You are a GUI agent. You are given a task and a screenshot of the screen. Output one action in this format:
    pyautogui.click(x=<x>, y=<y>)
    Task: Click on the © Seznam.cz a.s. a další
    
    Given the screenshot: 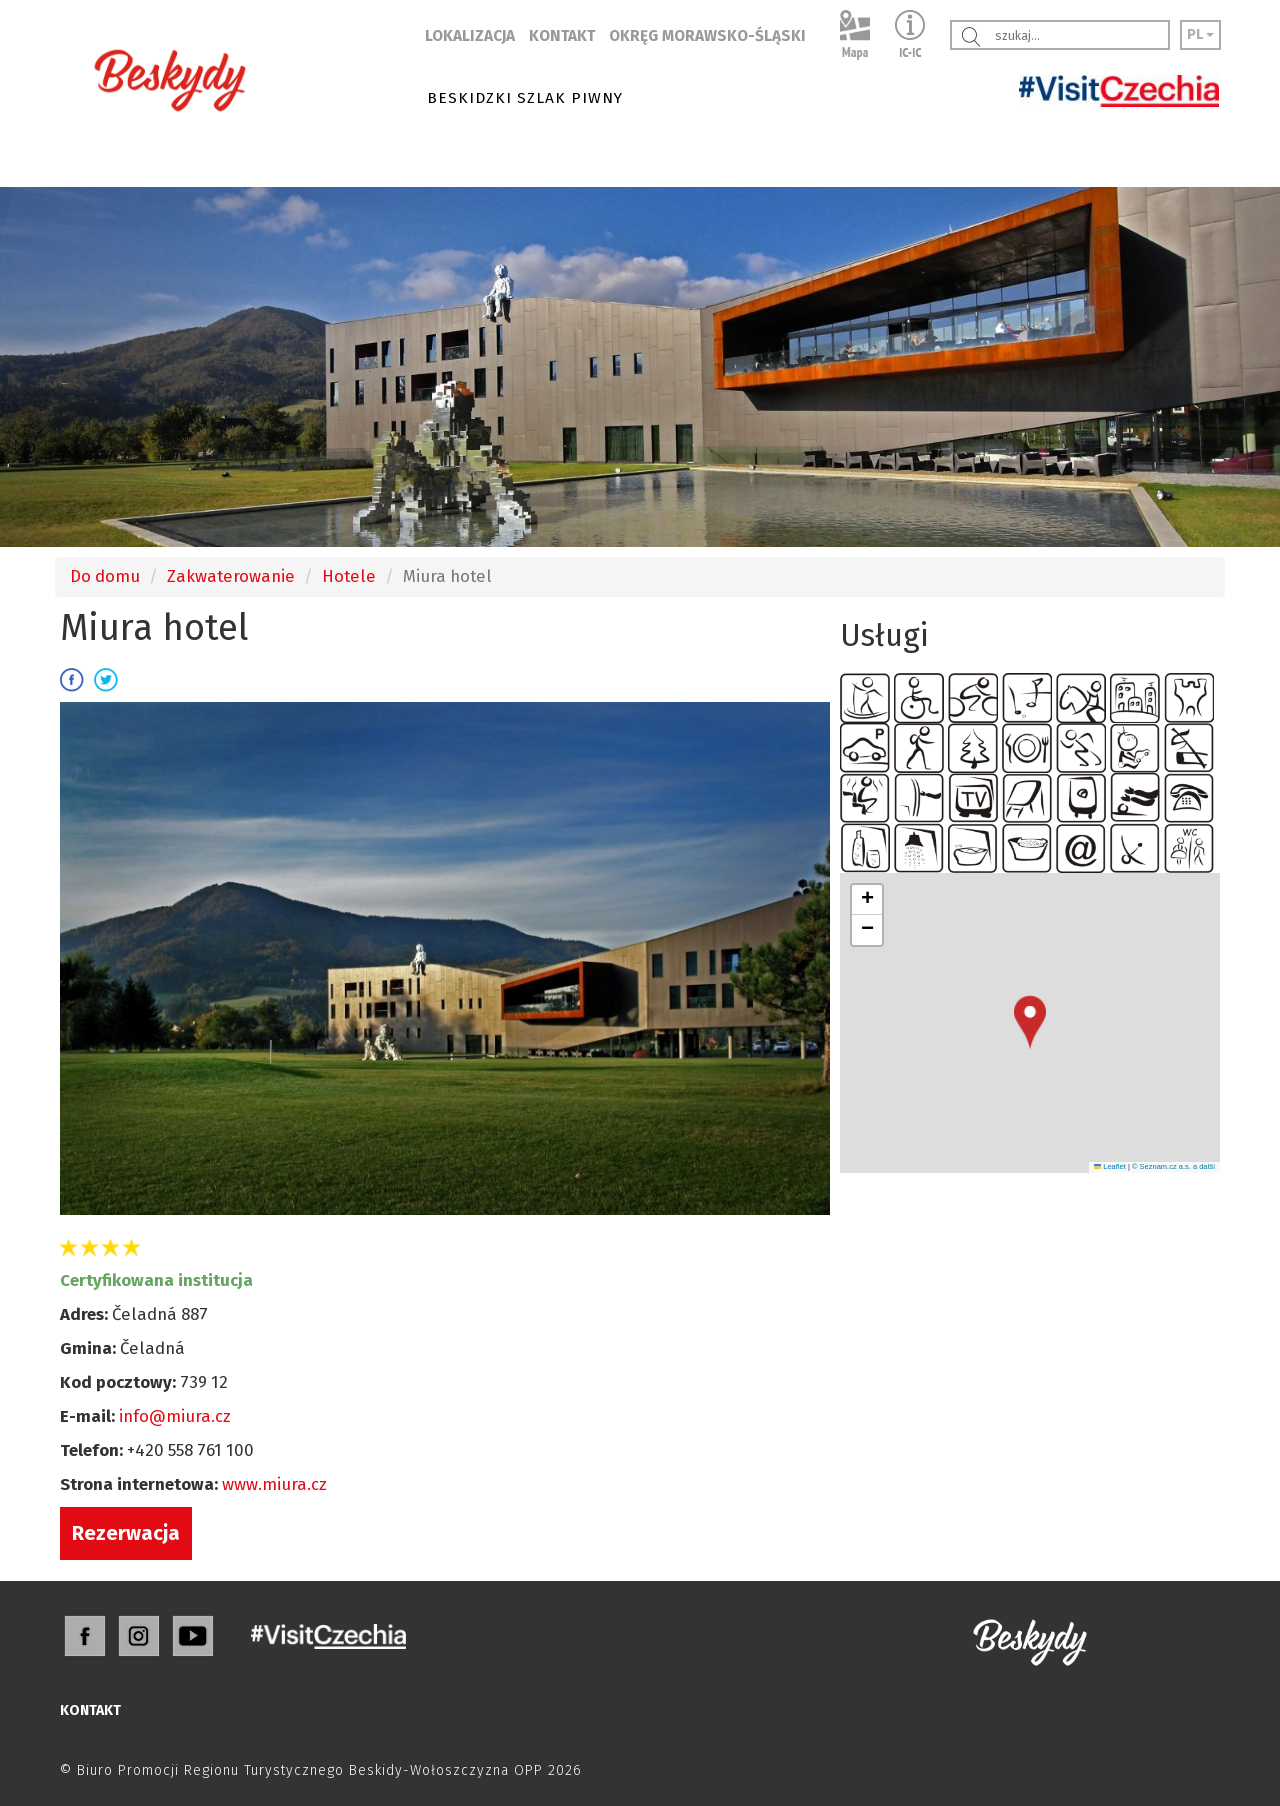 What is the action you would take?
    pyautogui.click(x=1173, y=1166)
    